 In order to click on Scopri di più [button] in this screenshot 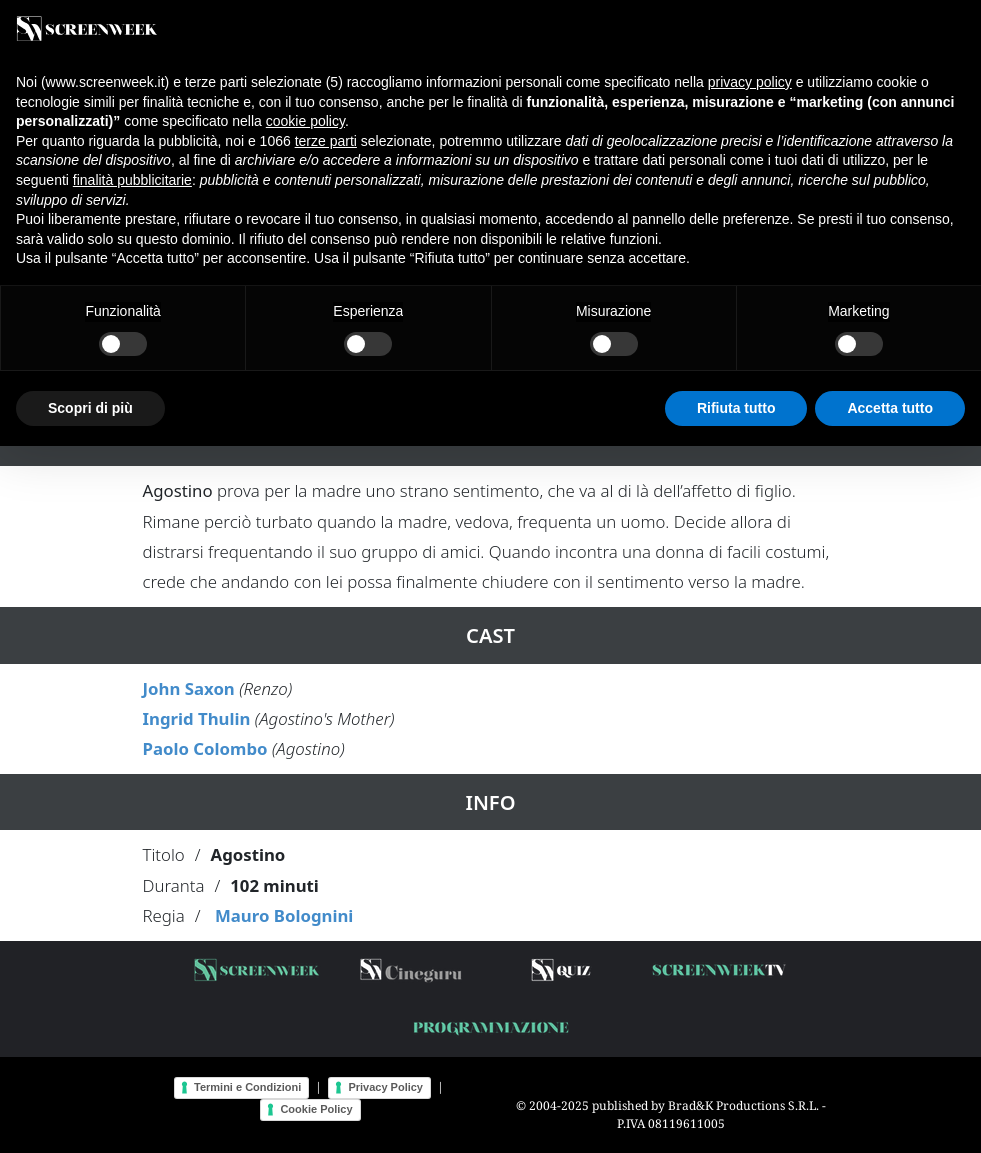, I will do `click(90, 408)`.